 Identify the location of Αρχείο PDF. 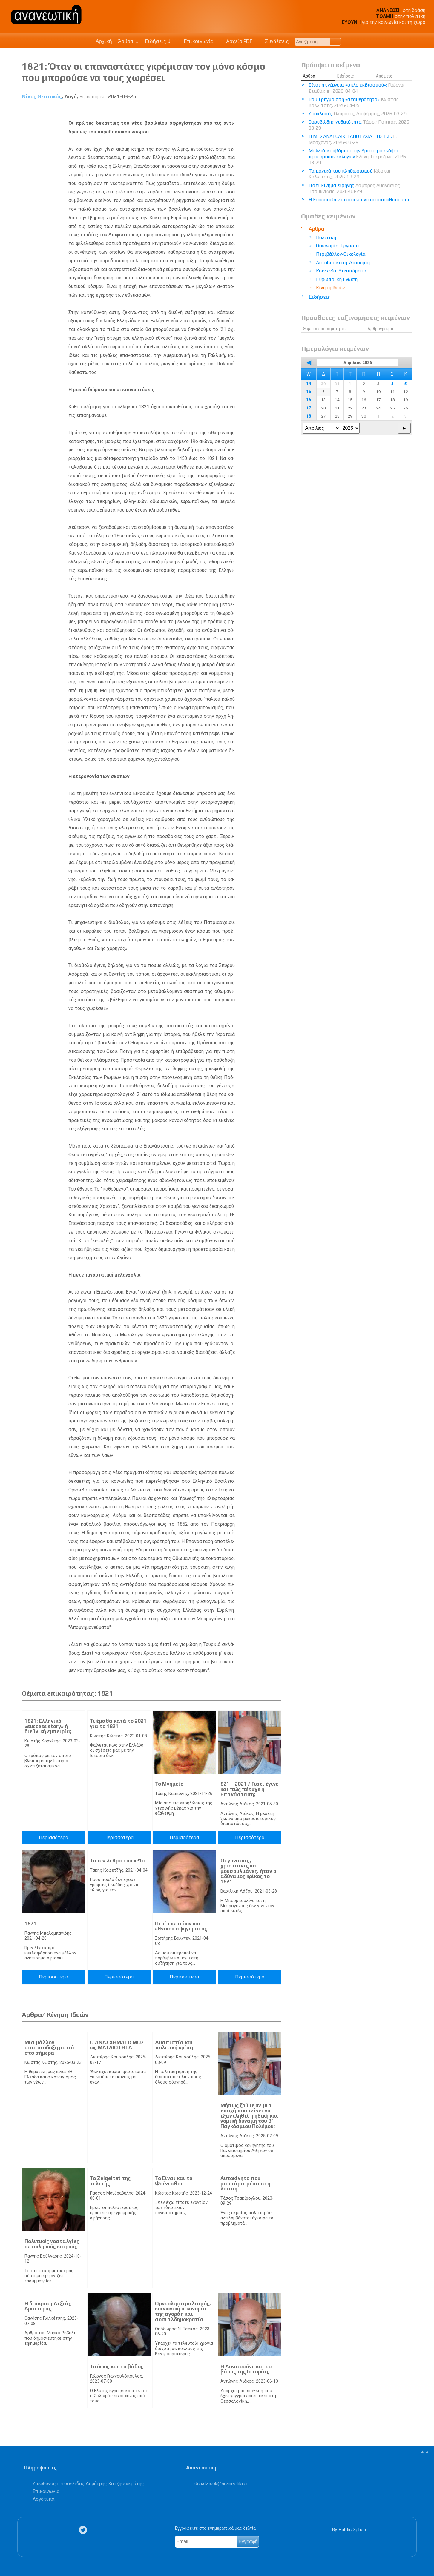
(236, 41).